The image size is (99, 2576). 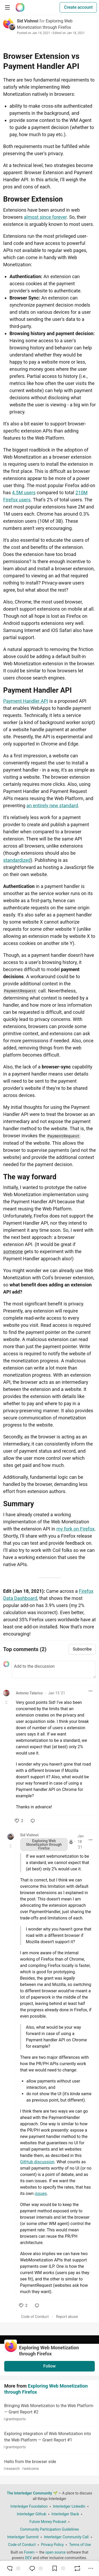 I want to click on Sid Vishnoi, so click(x=27, y=20).